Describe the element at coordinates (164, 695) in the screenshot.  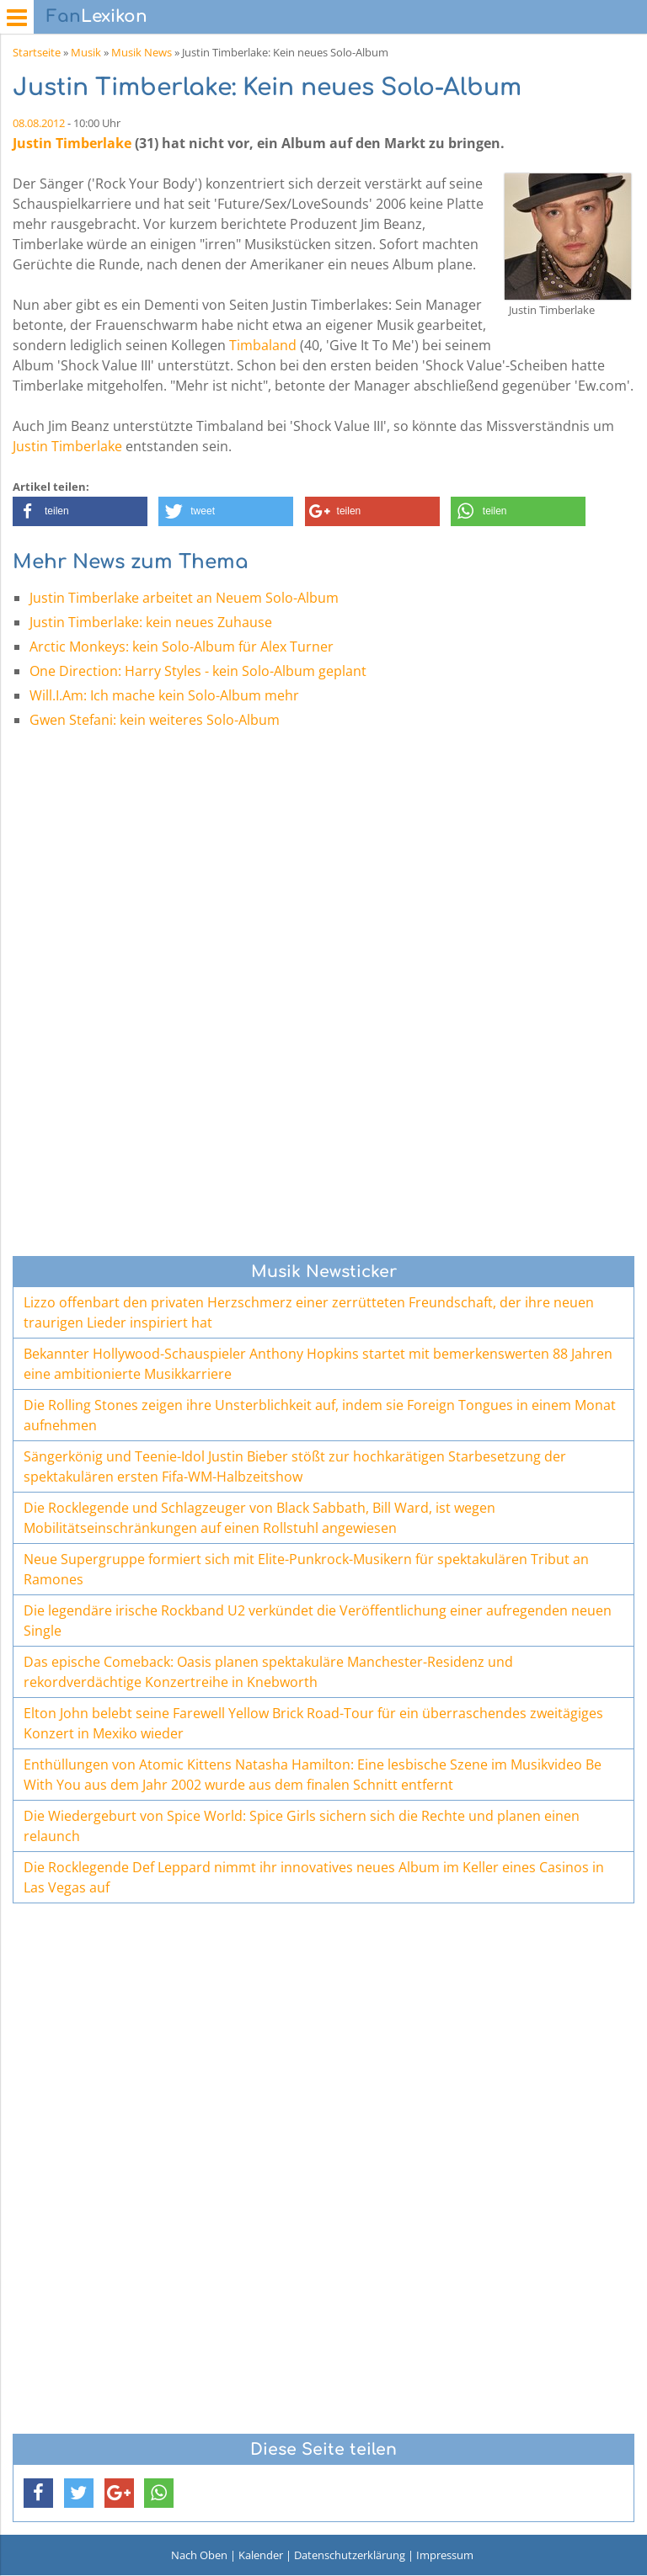
I see `Will.I.Am: Ich mache kein Solo-Album mehr` at that location.